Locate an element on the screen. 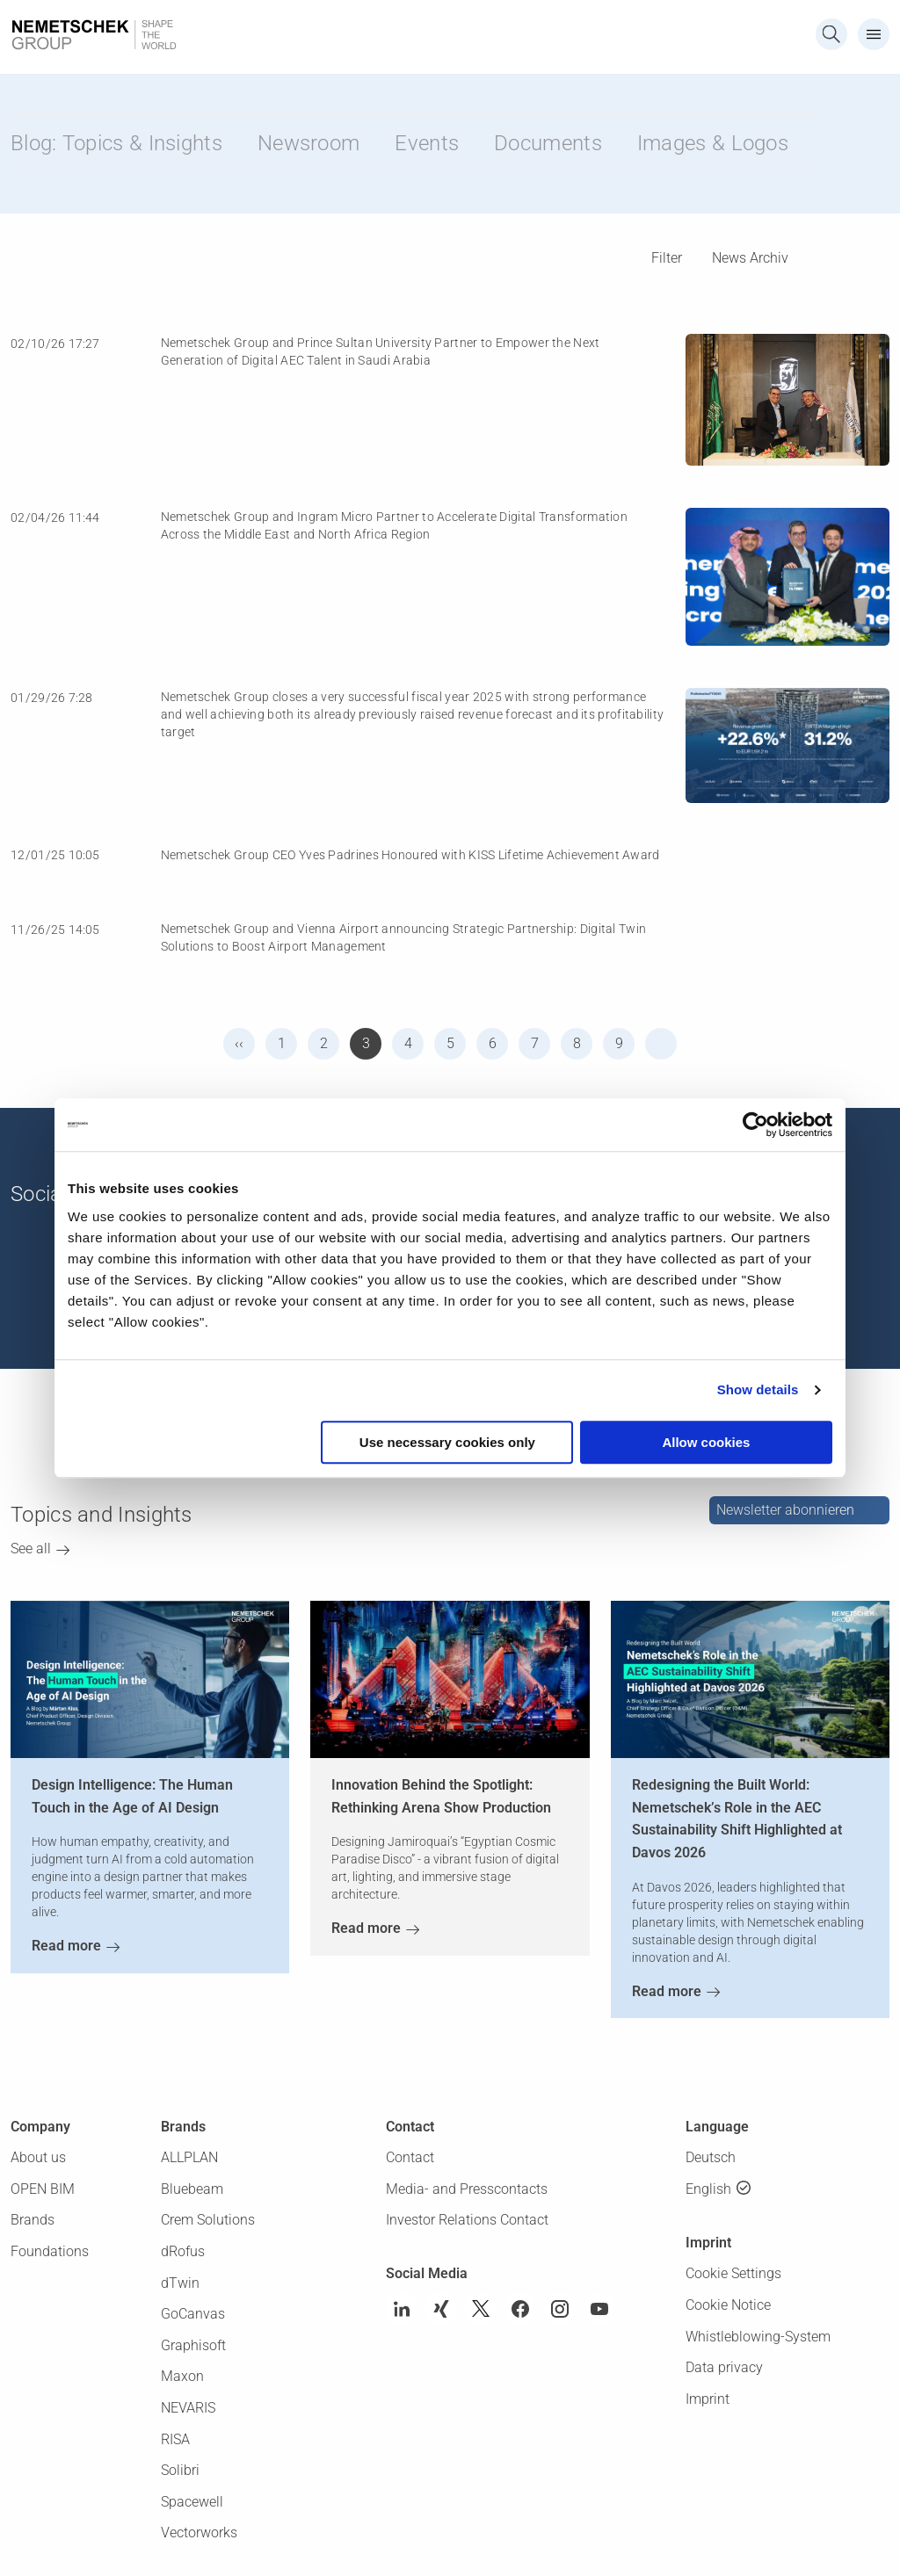 The width and height of the screenshot is (900, 2576). Data privacy is located at coordinates (724, 2367).